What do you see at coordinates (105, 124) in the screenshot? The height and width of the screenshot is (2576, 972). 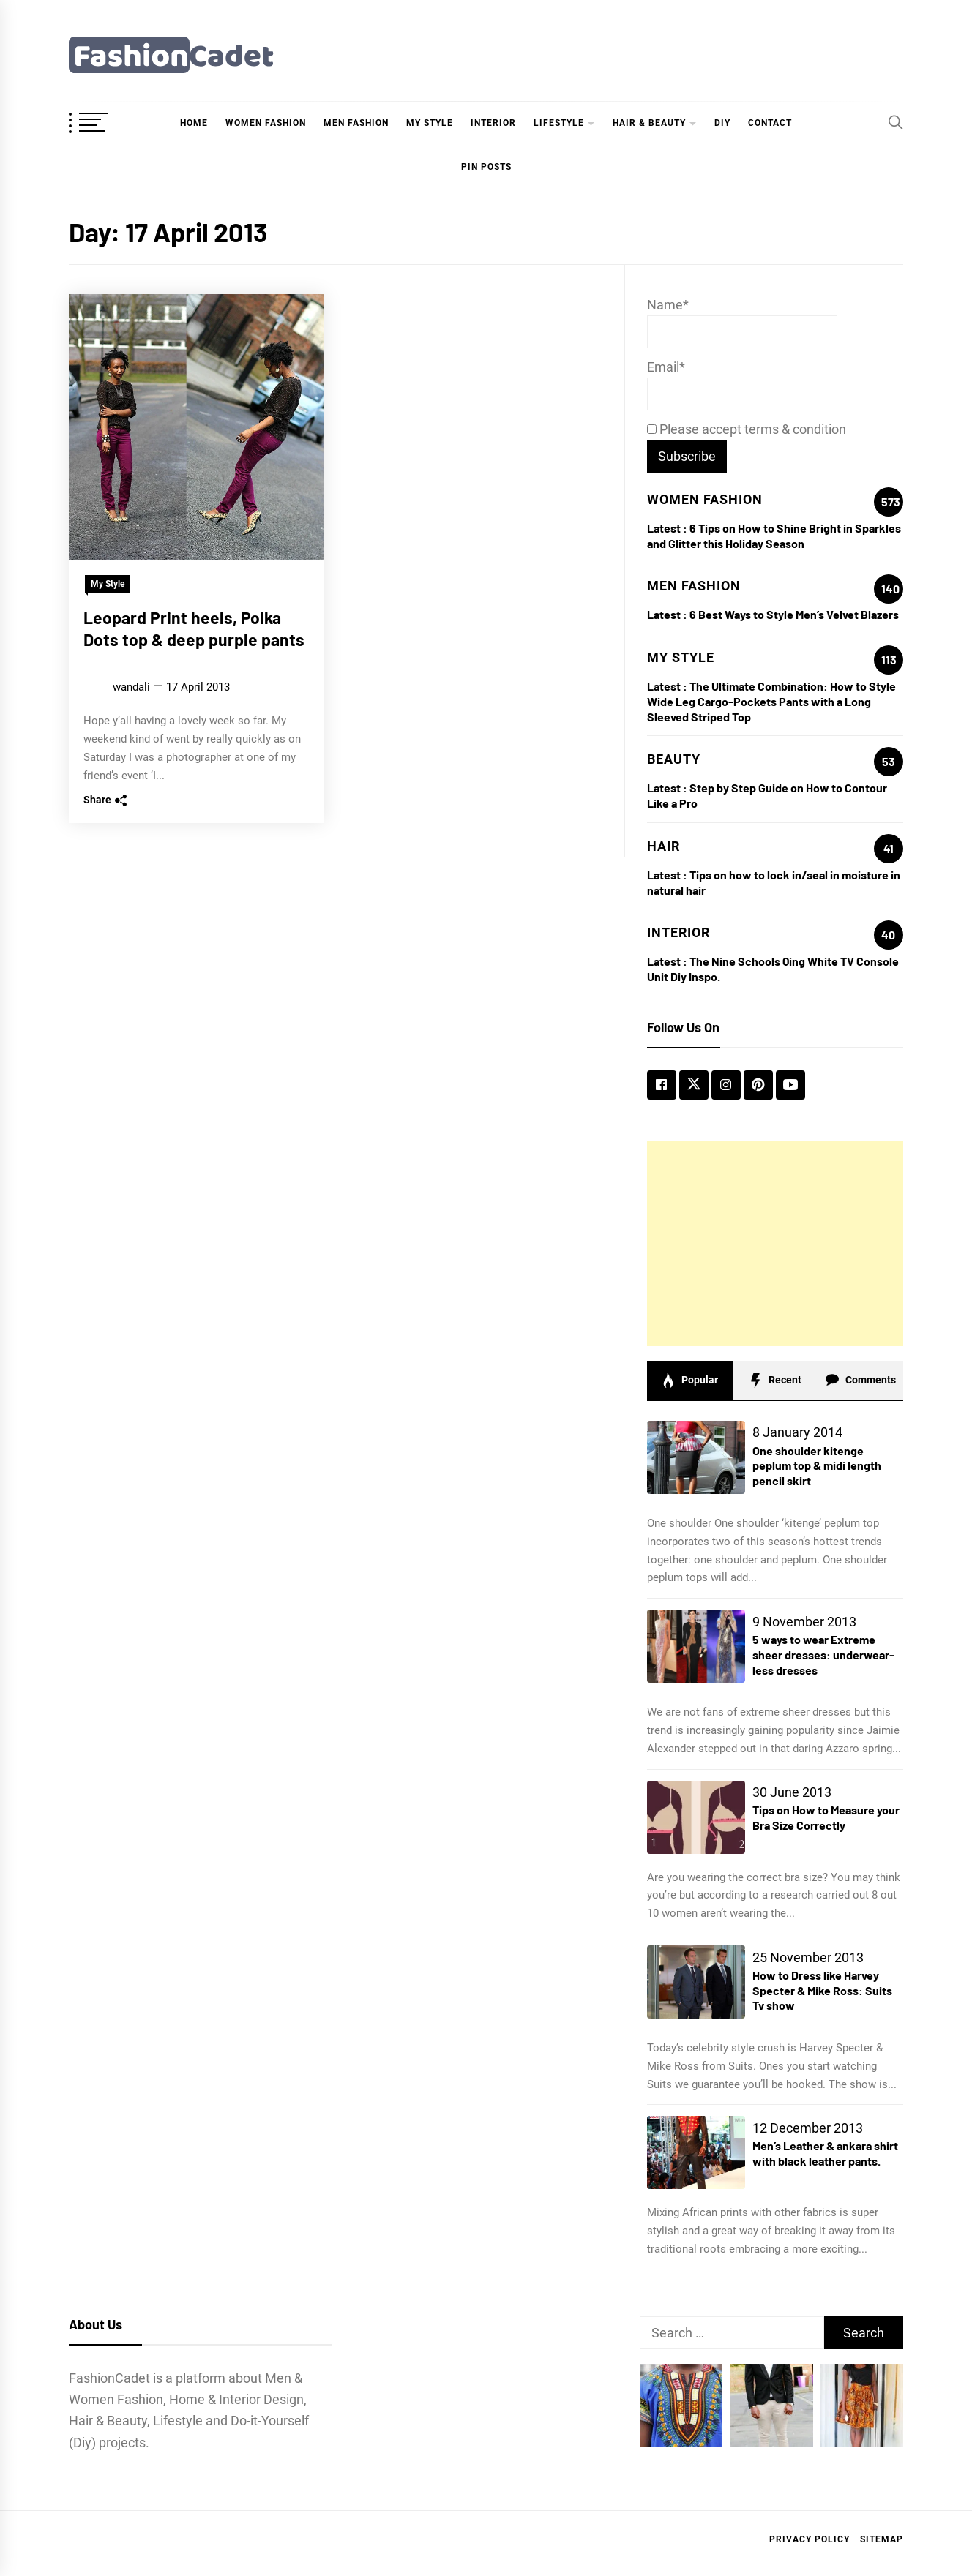 I see `[OffCanvas Menu]` at bounding box center [105, 124].